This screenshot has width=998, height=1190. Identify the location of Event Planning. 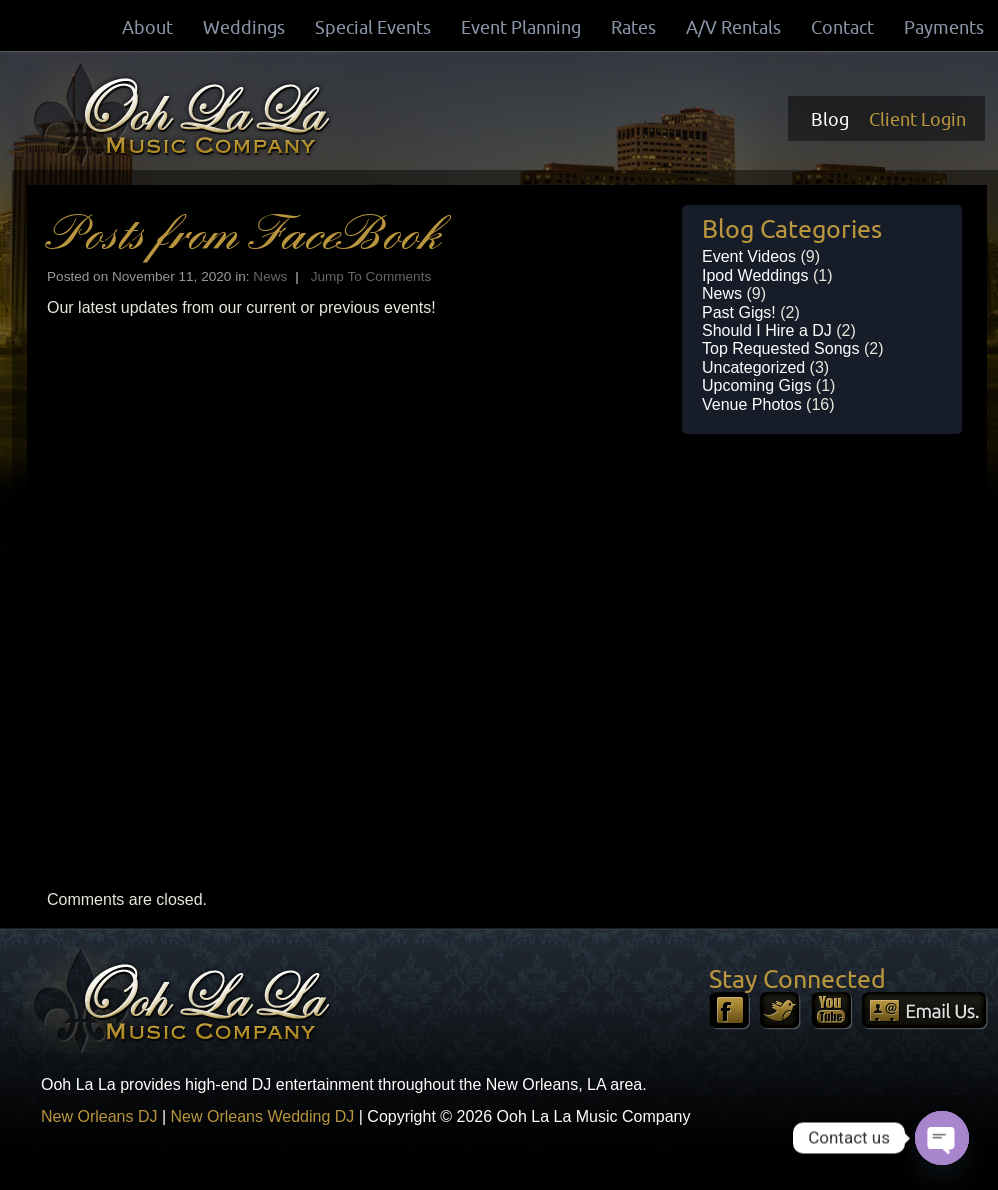
(521, 27).